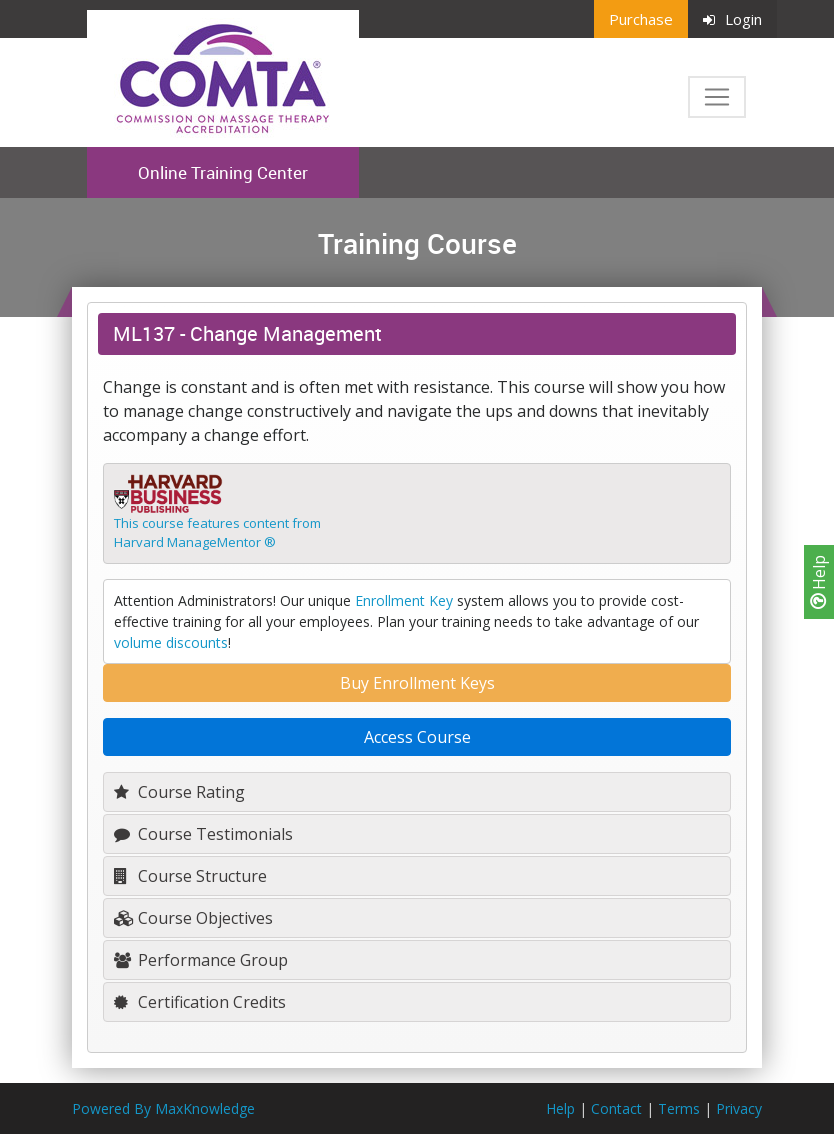 This screenshot has height=1134, width=834. What do you see at coordinates (404, 600) in the screenshot?
I see `Enrollment Key` at bounding box center [404, 600].